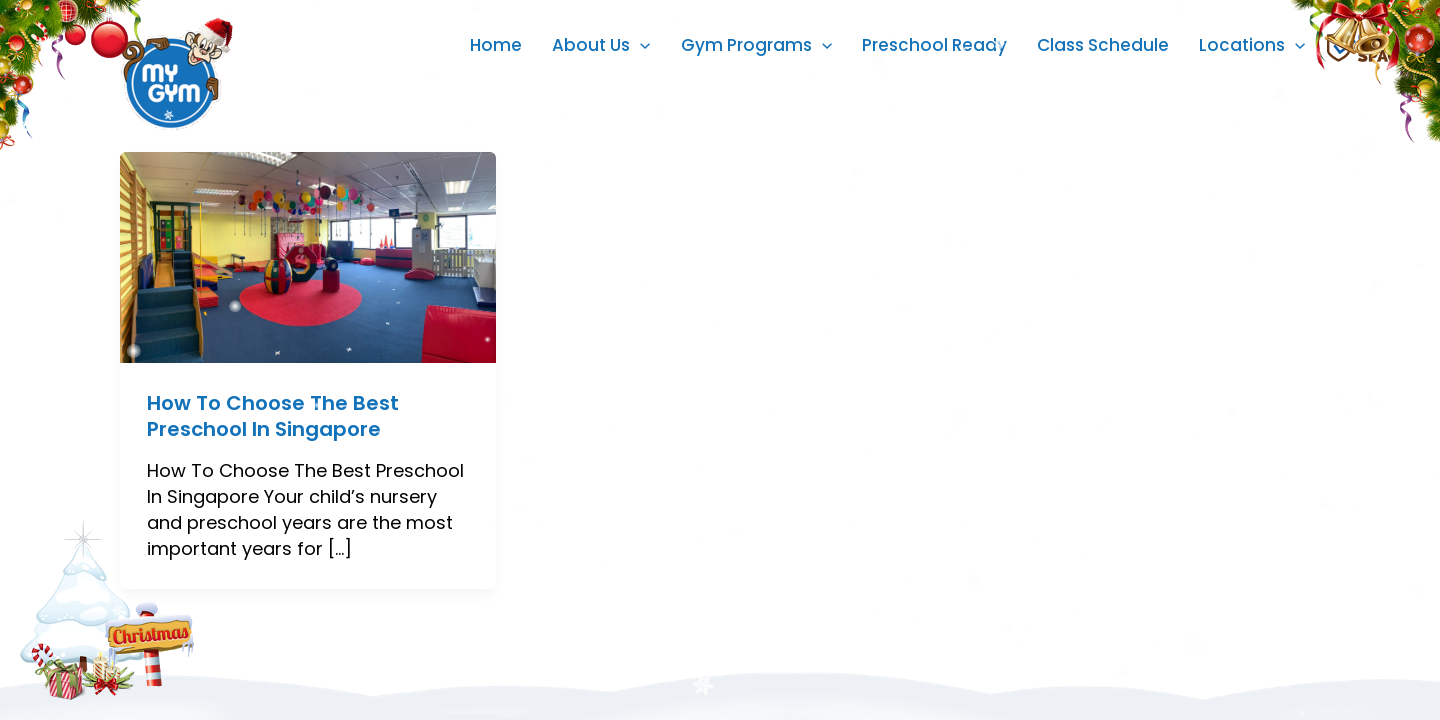 Image resolution: width=1440 pixels, height=720 pixels. What do you see at coordinates (601, 45) in the screenshot?
I see `About Us` at bounding box center [601, 45].